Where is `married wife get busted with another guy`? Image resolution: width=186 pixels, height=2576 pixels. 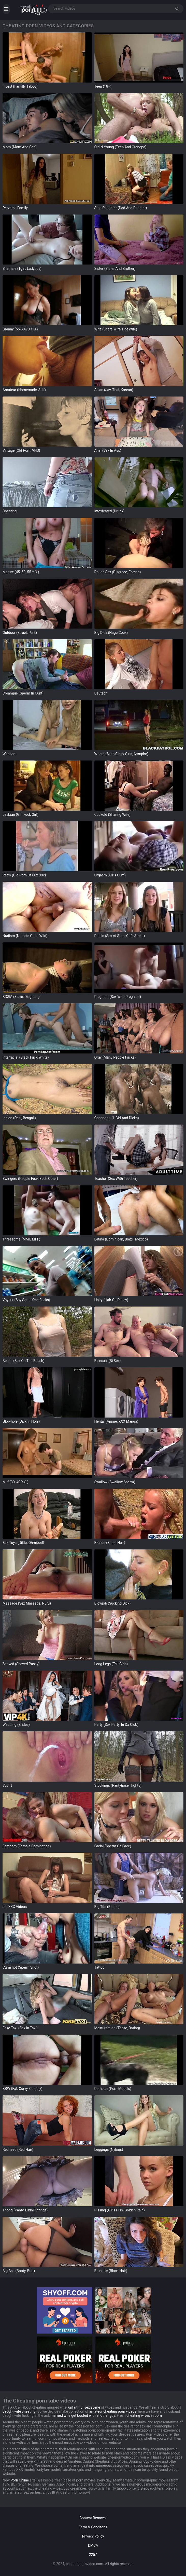
married wife get busted with another guy is located at coordinates (83, 2415).